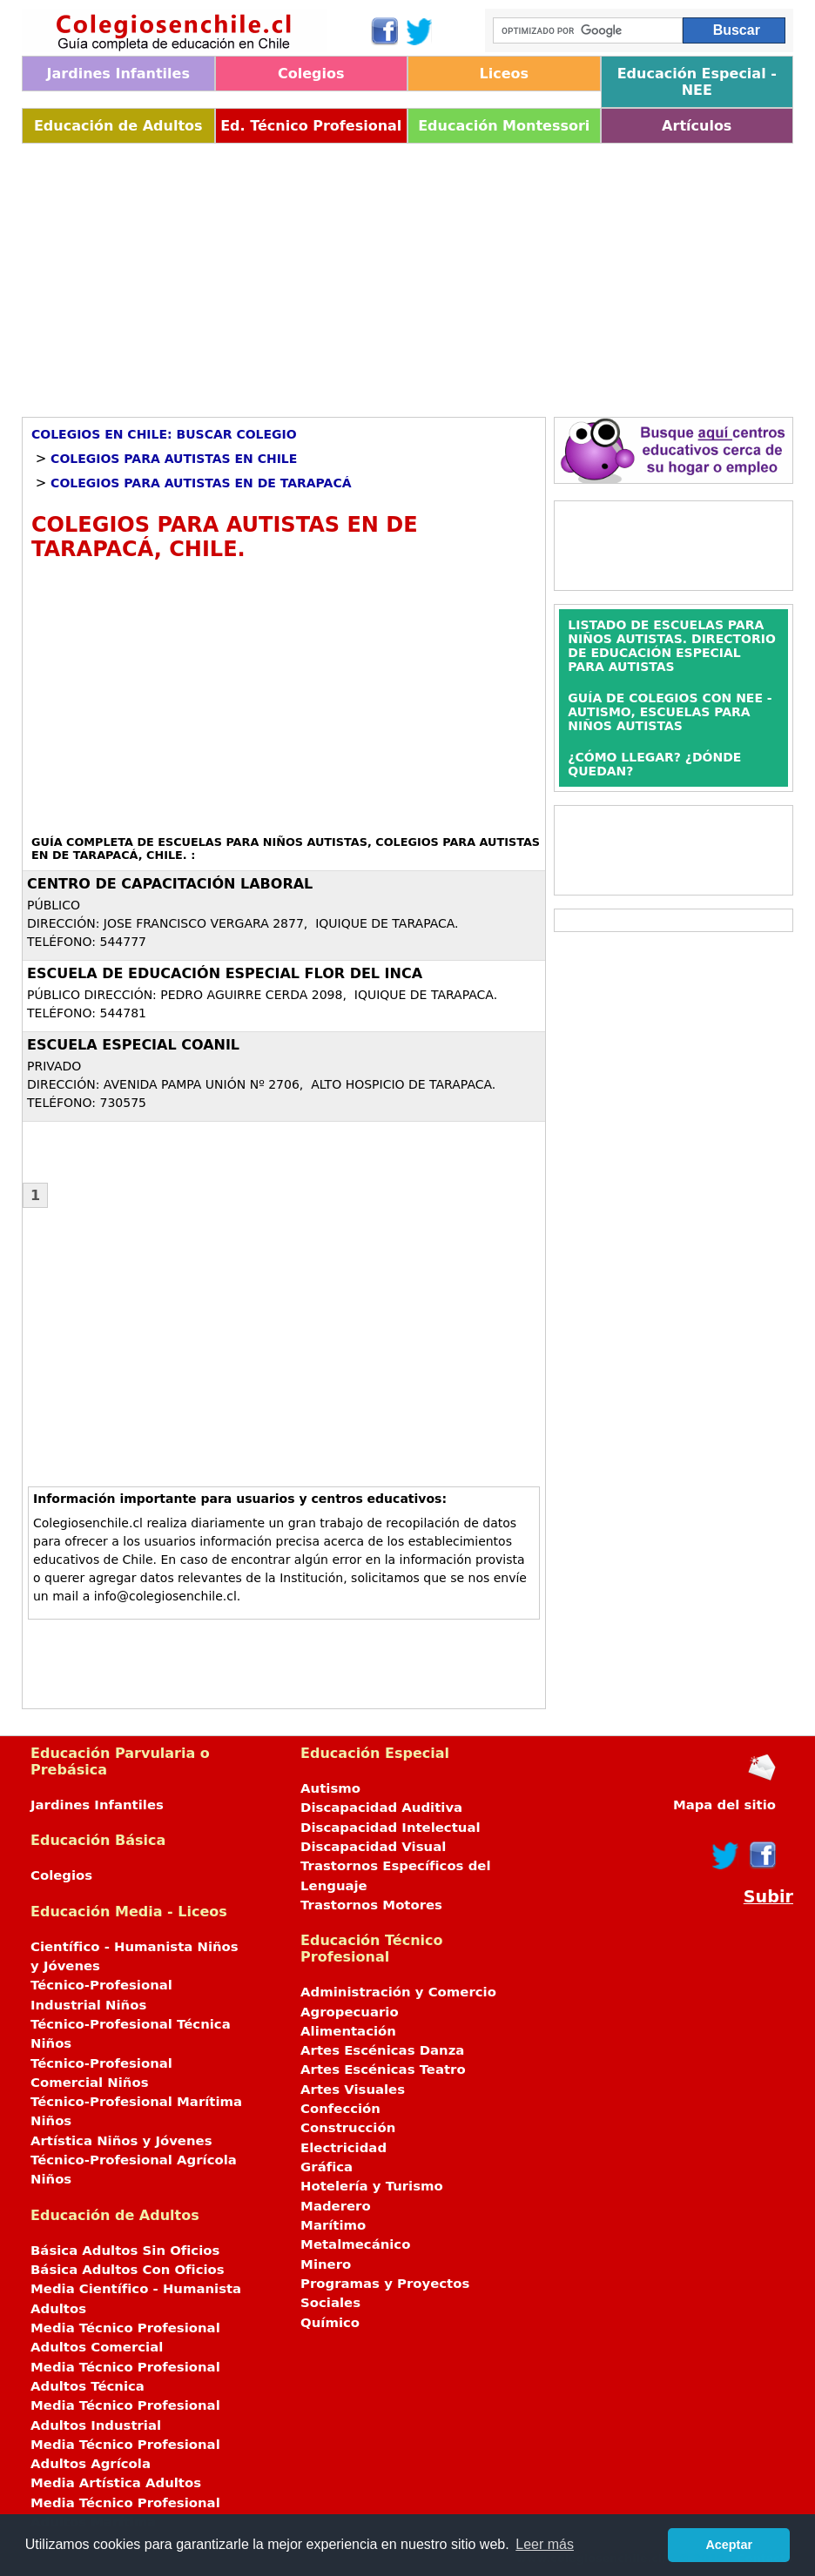 The image size is (815, 2576). Describe the element at coordinates (330, 1788) in the screenshot. I see `Autismo` at that location.